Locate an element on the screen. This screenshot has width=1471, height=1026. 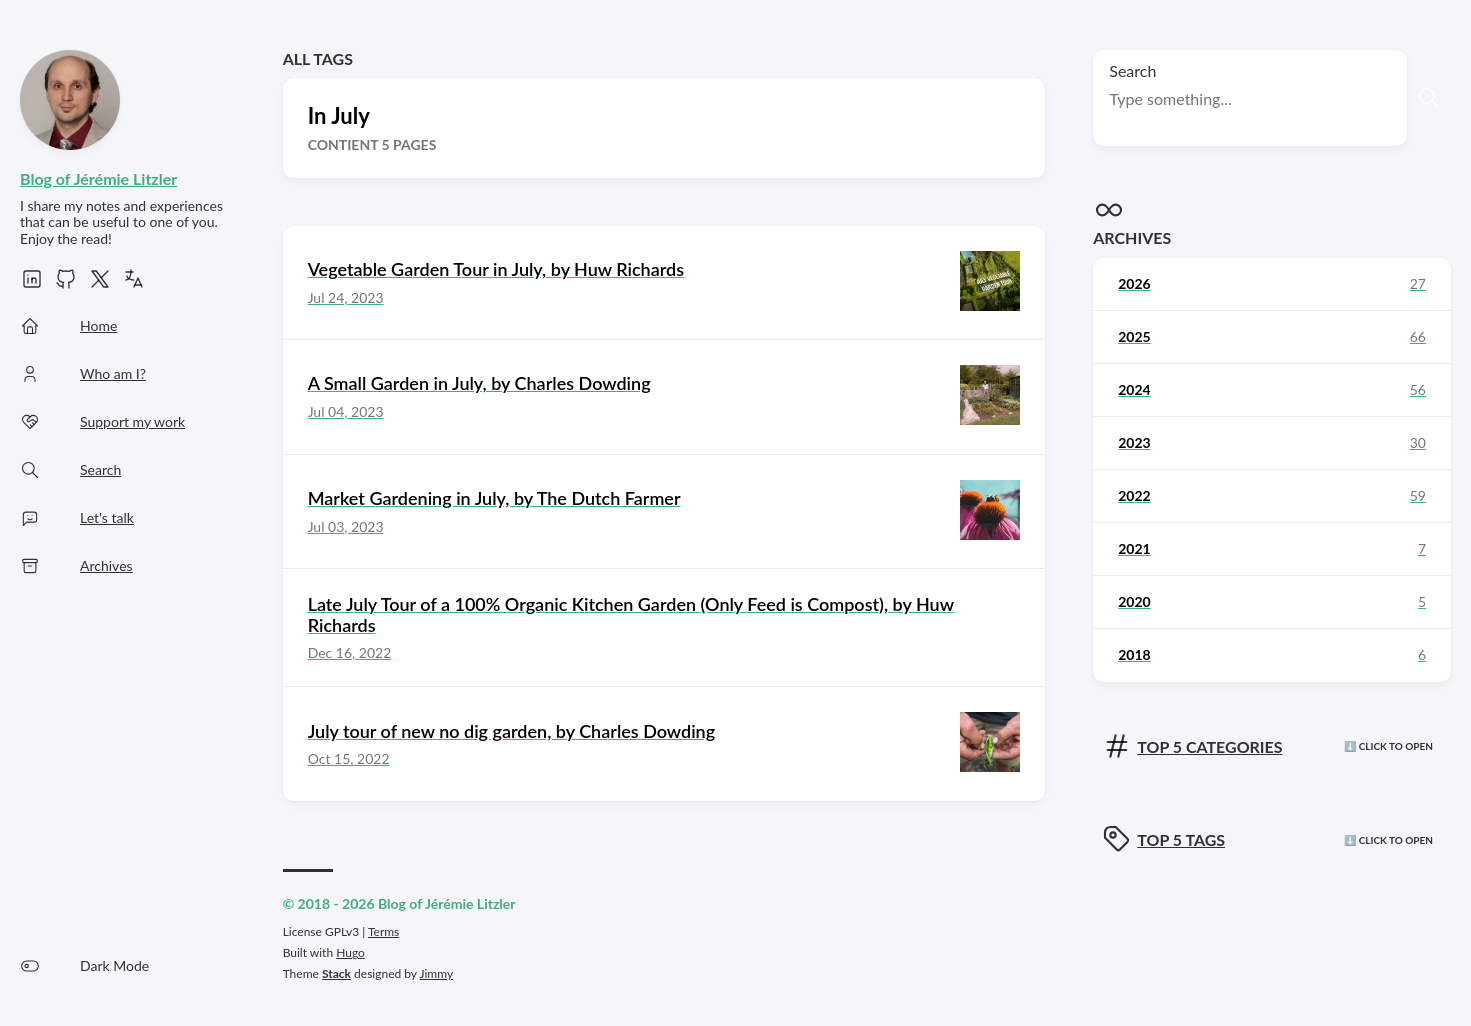
Stack is located at coordinates (336, 973).